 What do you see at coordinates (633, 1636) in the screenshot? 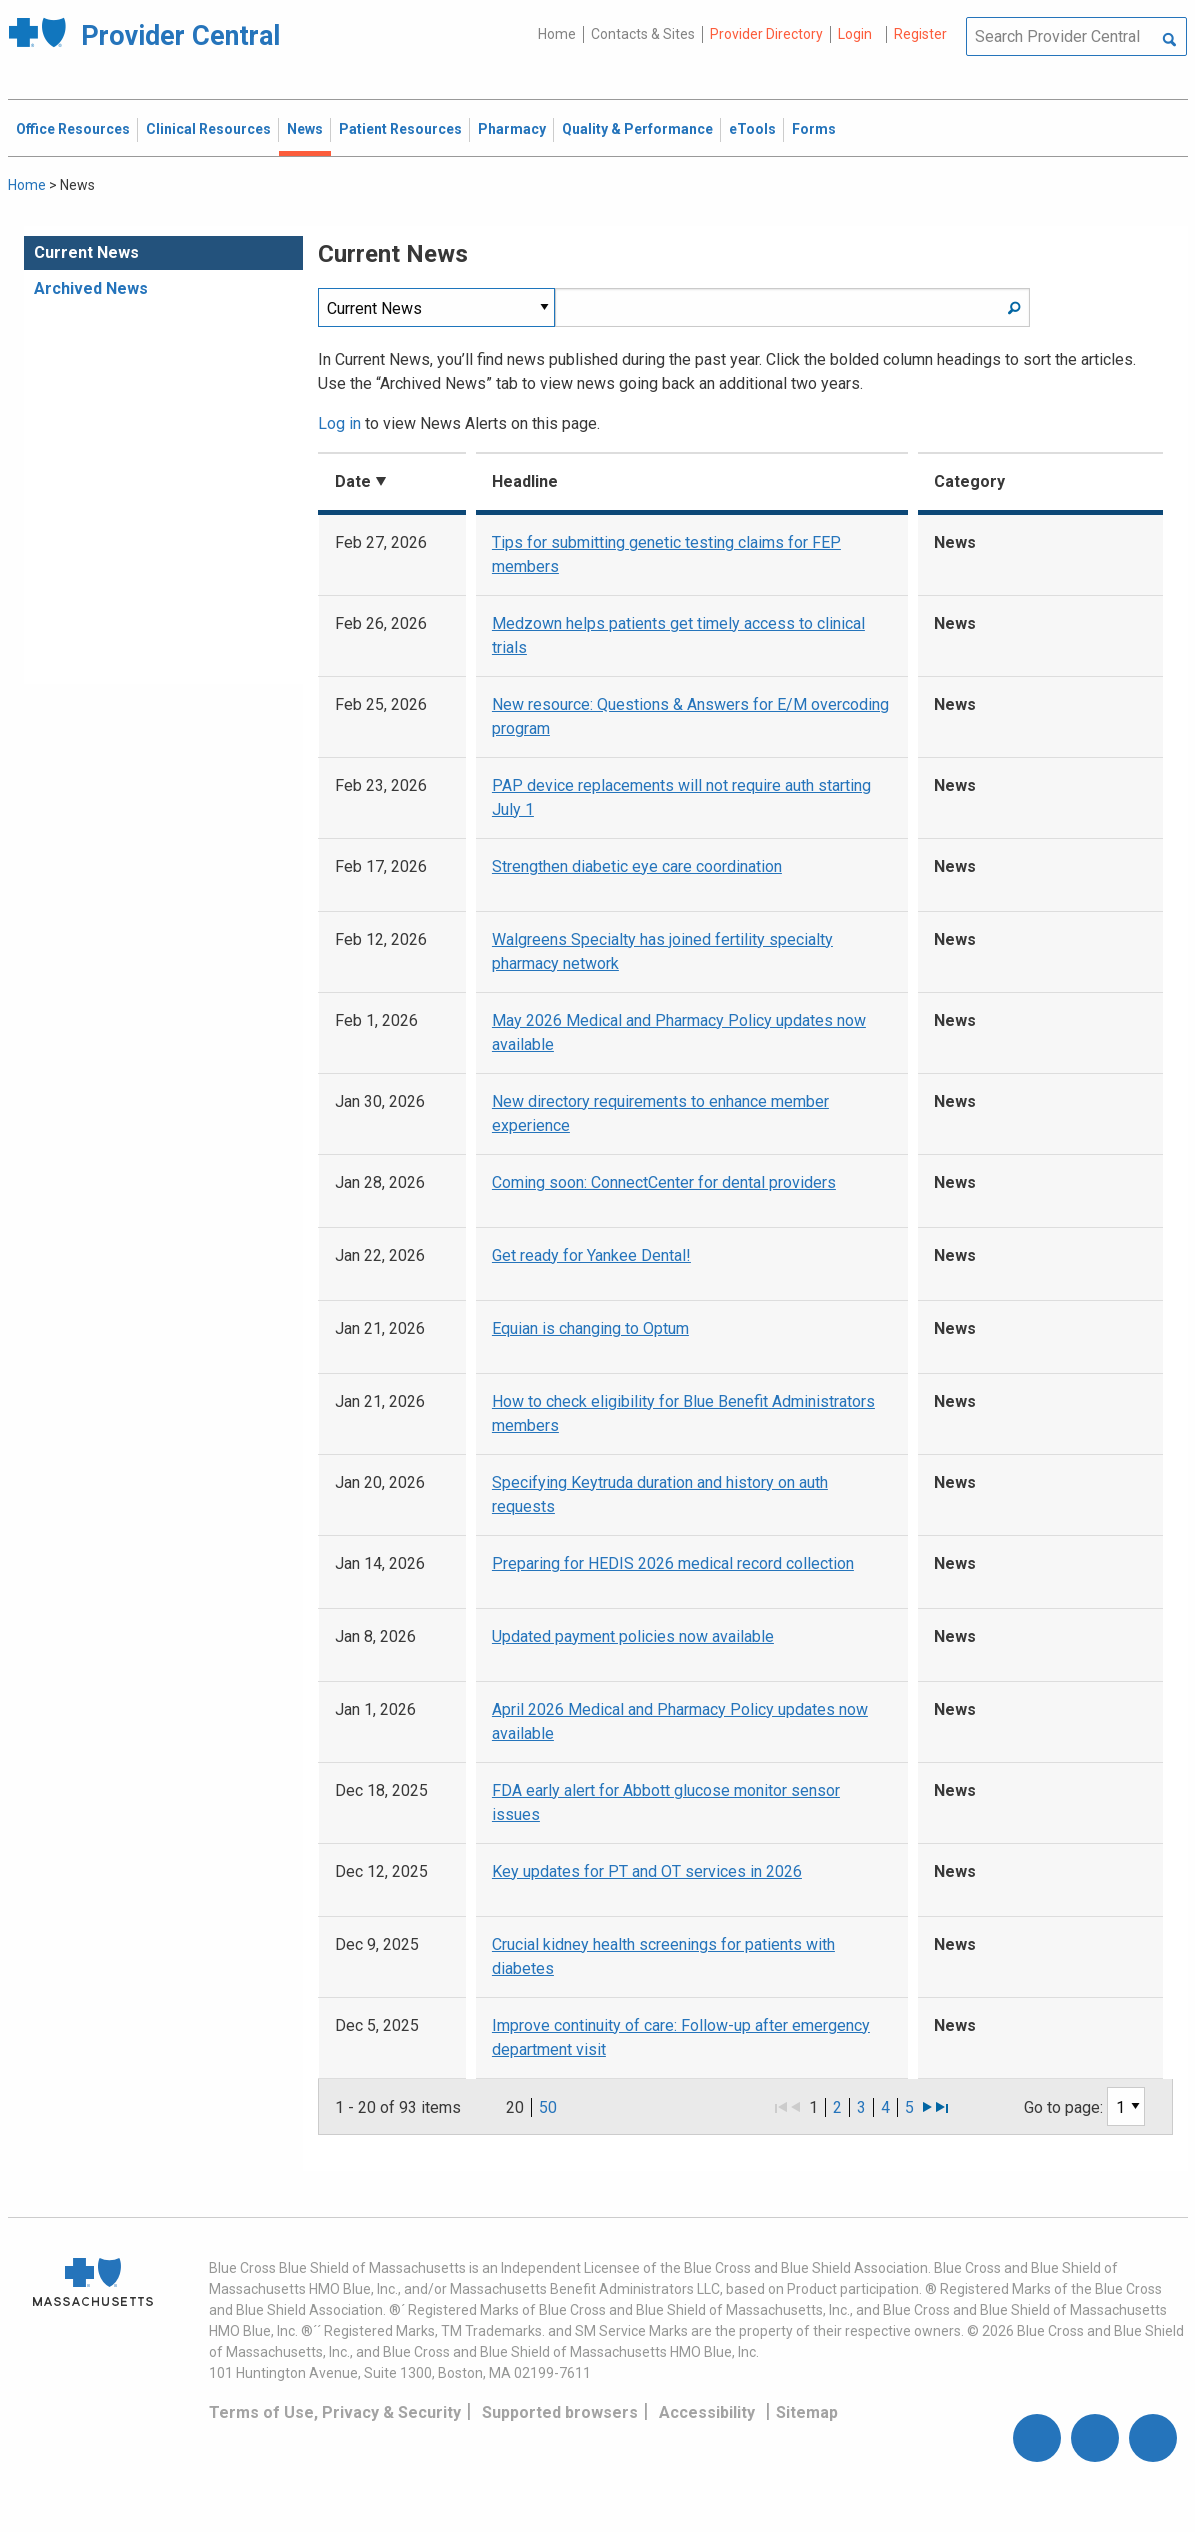
I see `Updated payment policies now available` at bounding box center [633, 1636].